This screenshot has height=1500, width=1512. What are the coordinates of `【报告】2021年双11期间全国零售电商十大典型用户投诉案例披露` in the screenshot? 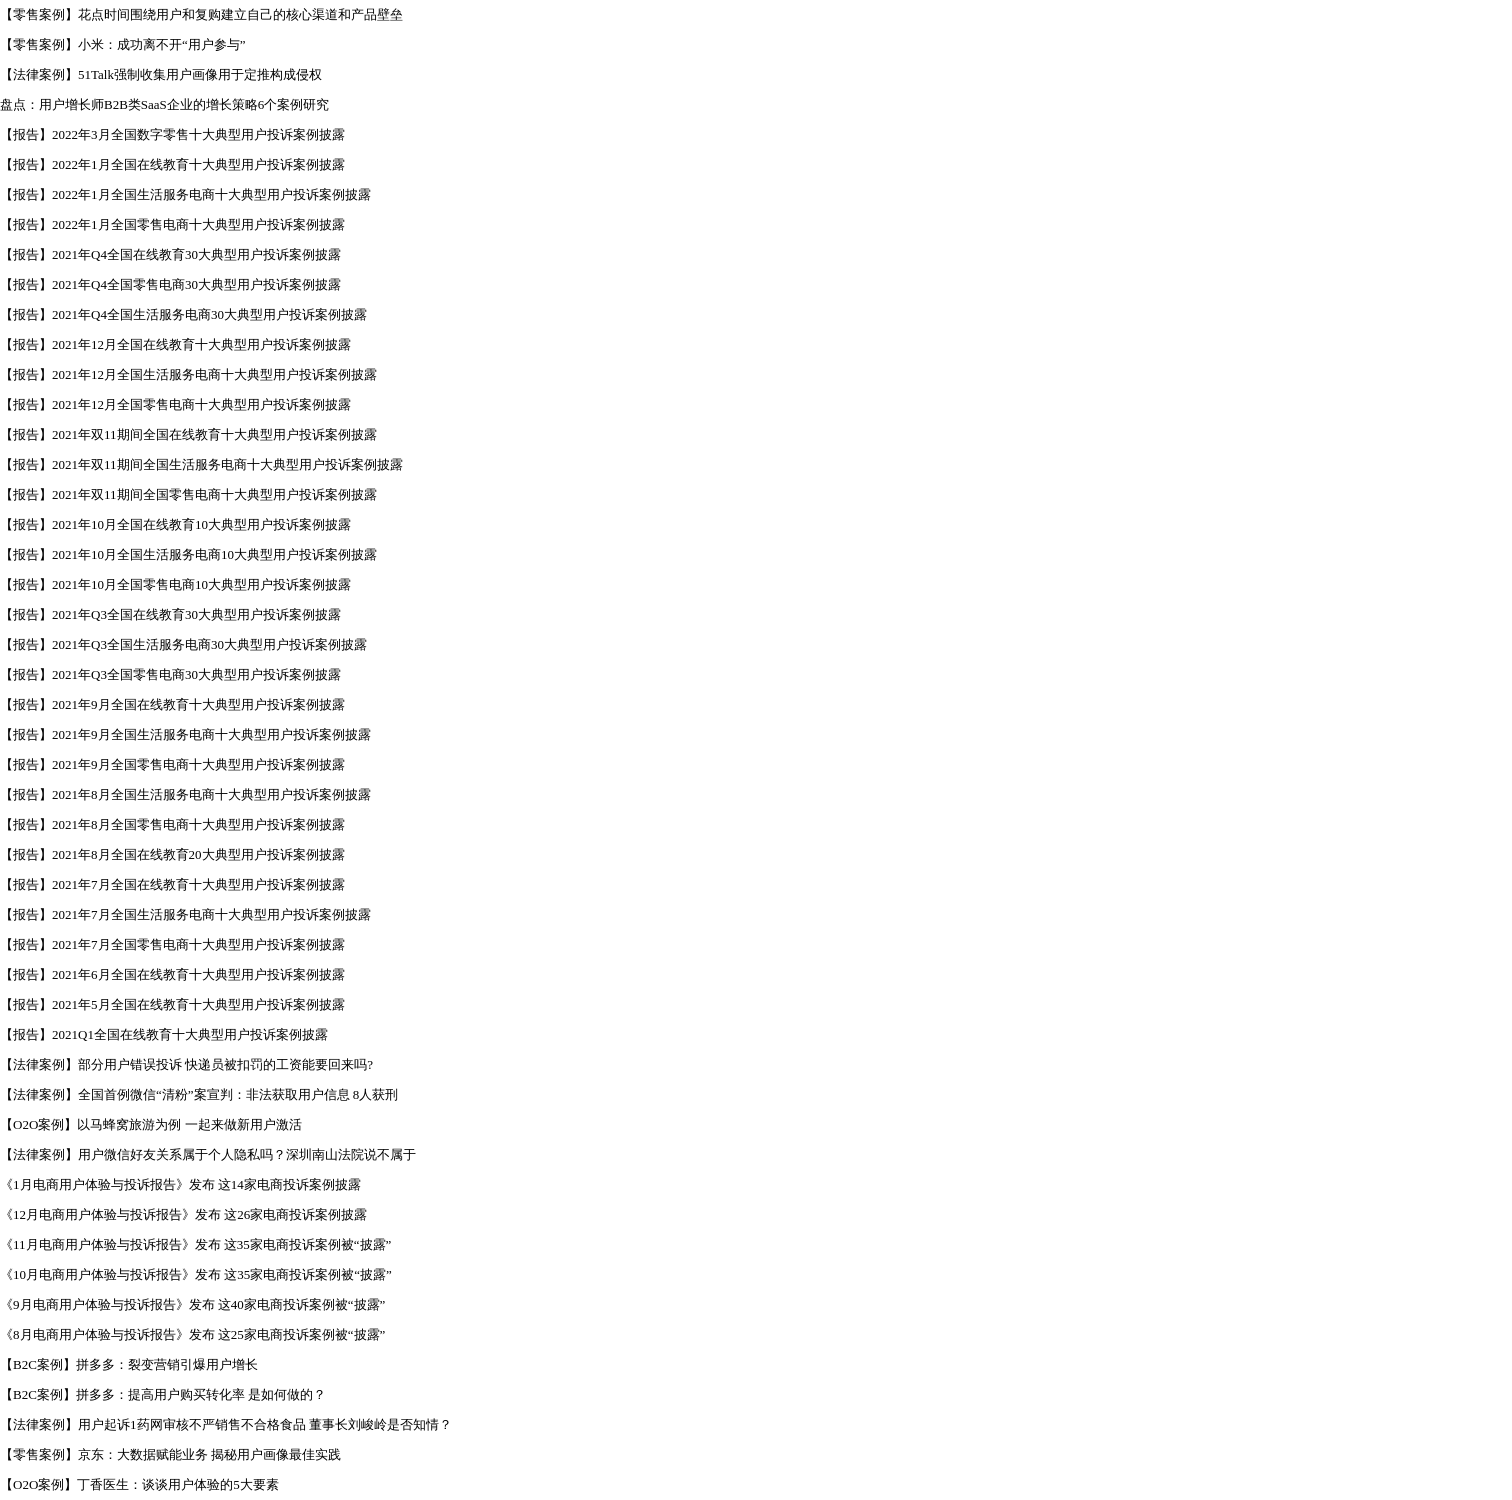 It's located at (188, 494).